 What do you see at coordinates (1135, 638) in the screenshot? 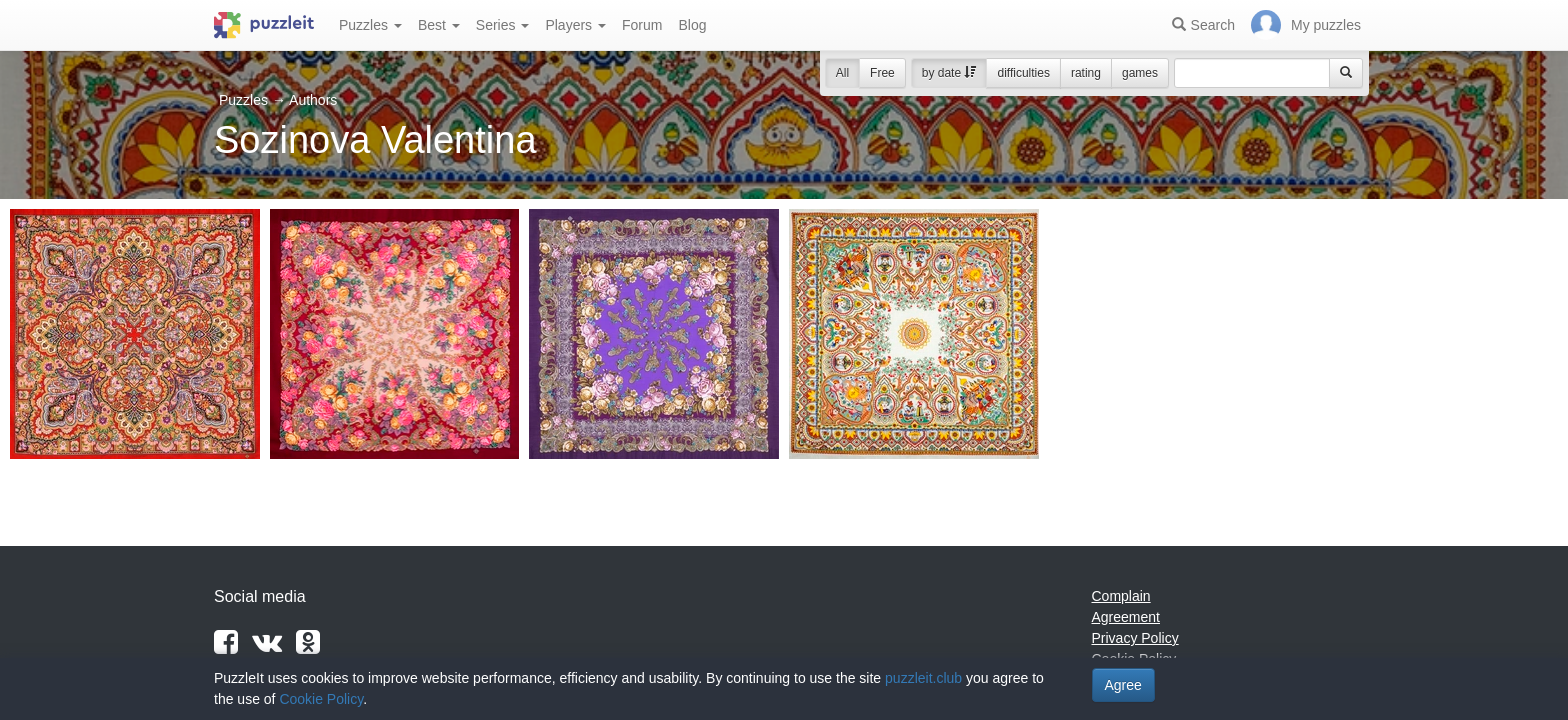
I see `Privacy Policy` at bounding box center [1135, 638].